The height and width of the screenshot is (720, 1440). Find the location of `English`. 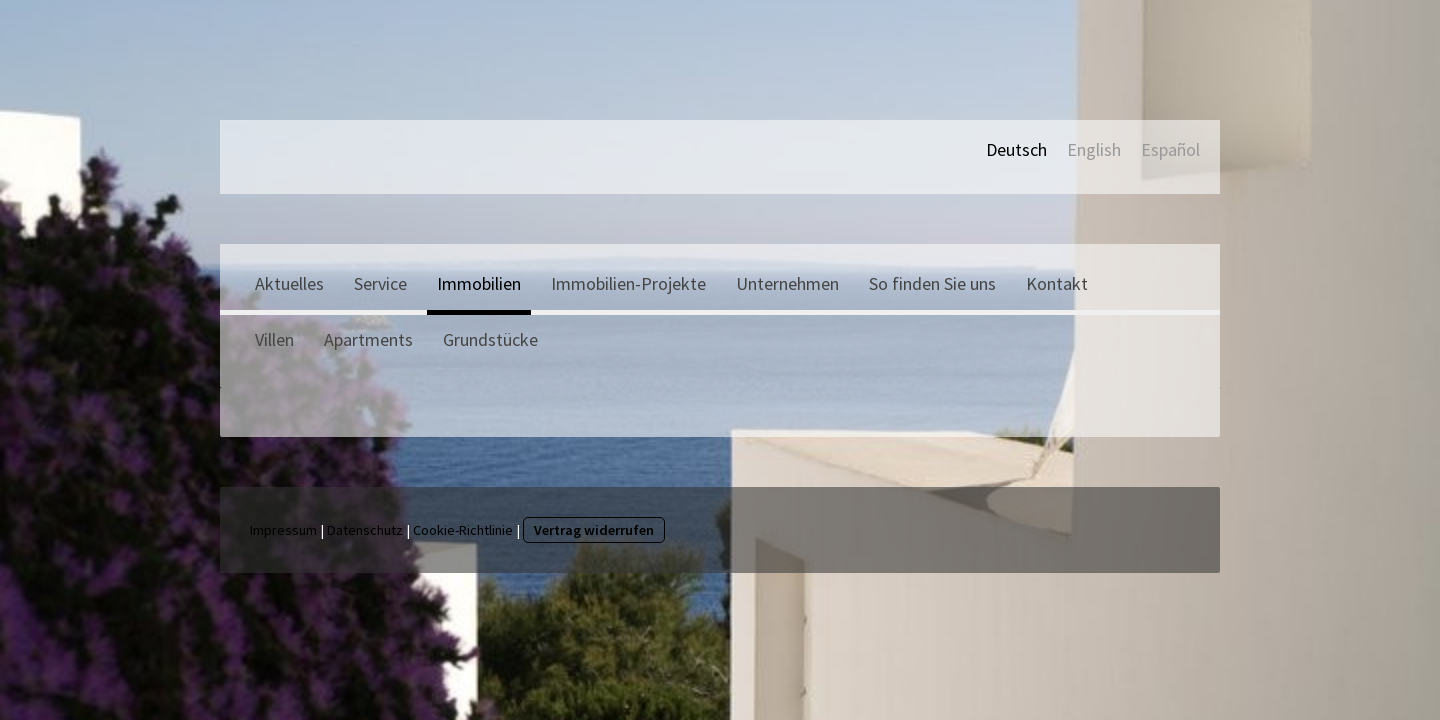

English is located at coordinates (1094, 149).